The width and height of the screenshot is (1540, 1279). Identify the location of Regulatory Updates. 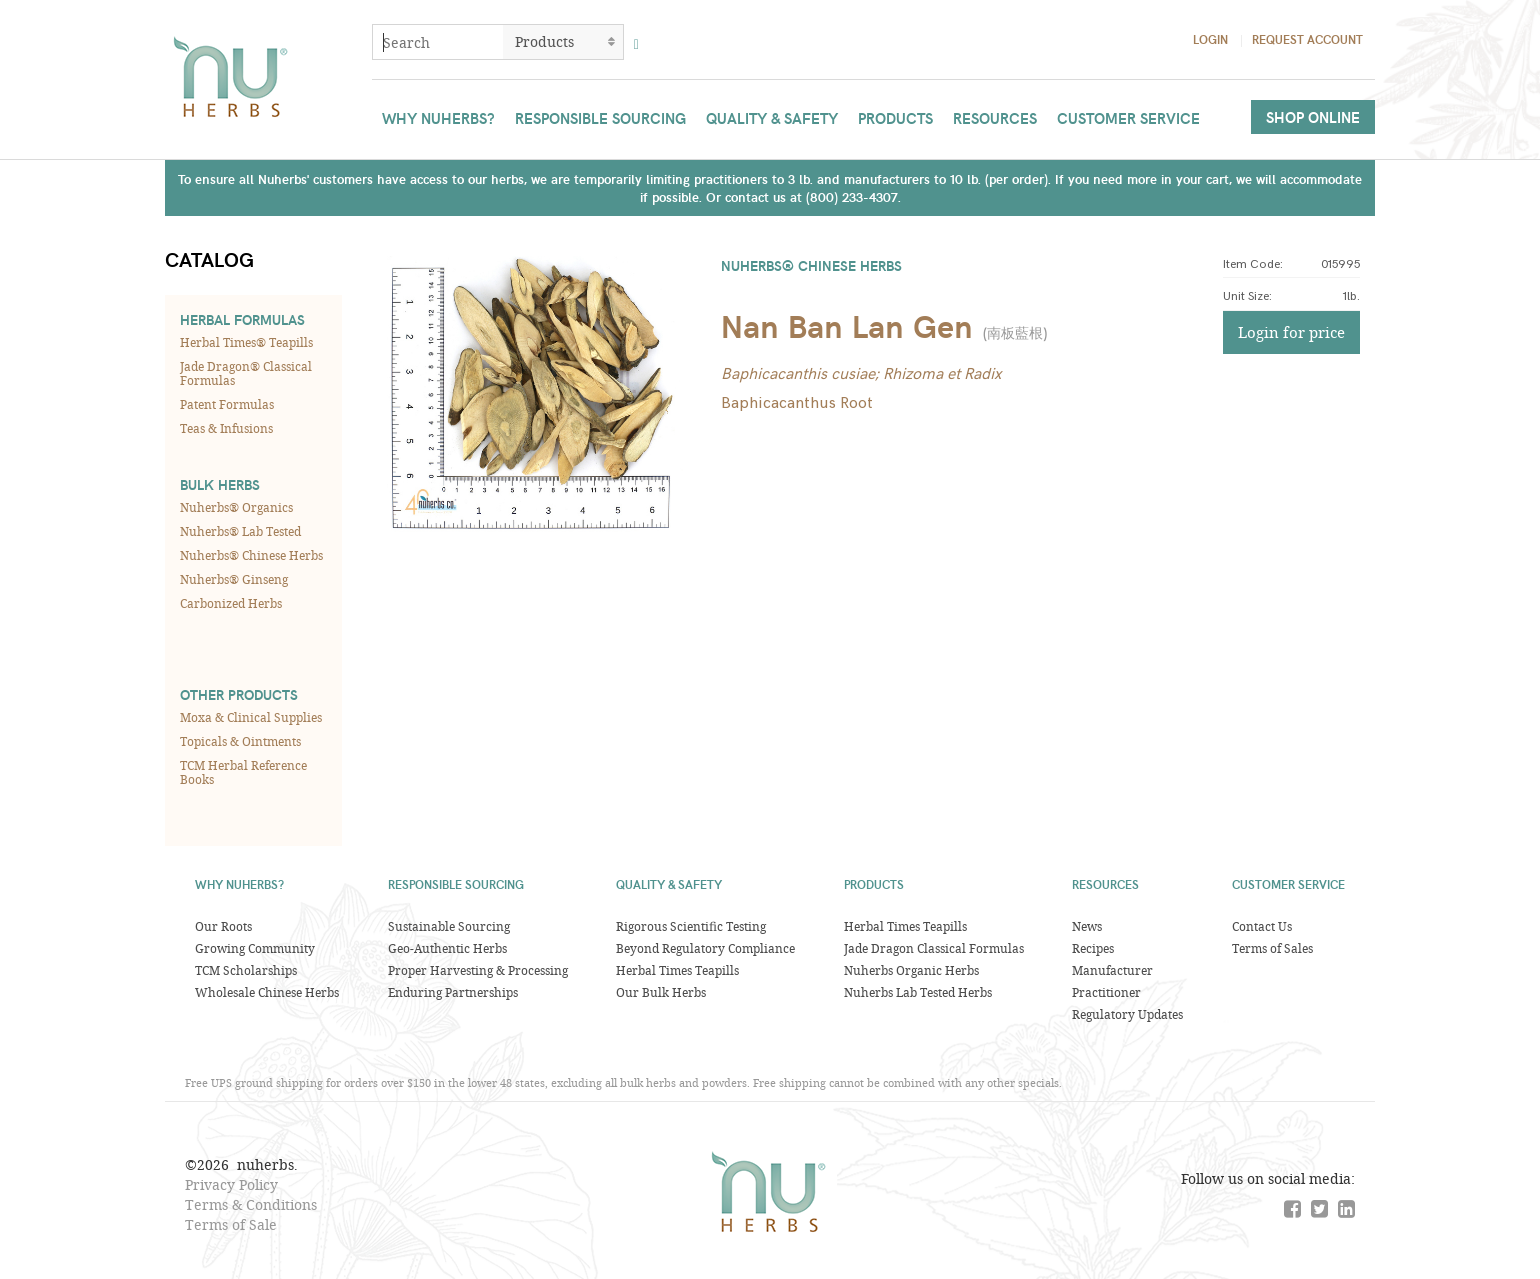
(1127, 1014).